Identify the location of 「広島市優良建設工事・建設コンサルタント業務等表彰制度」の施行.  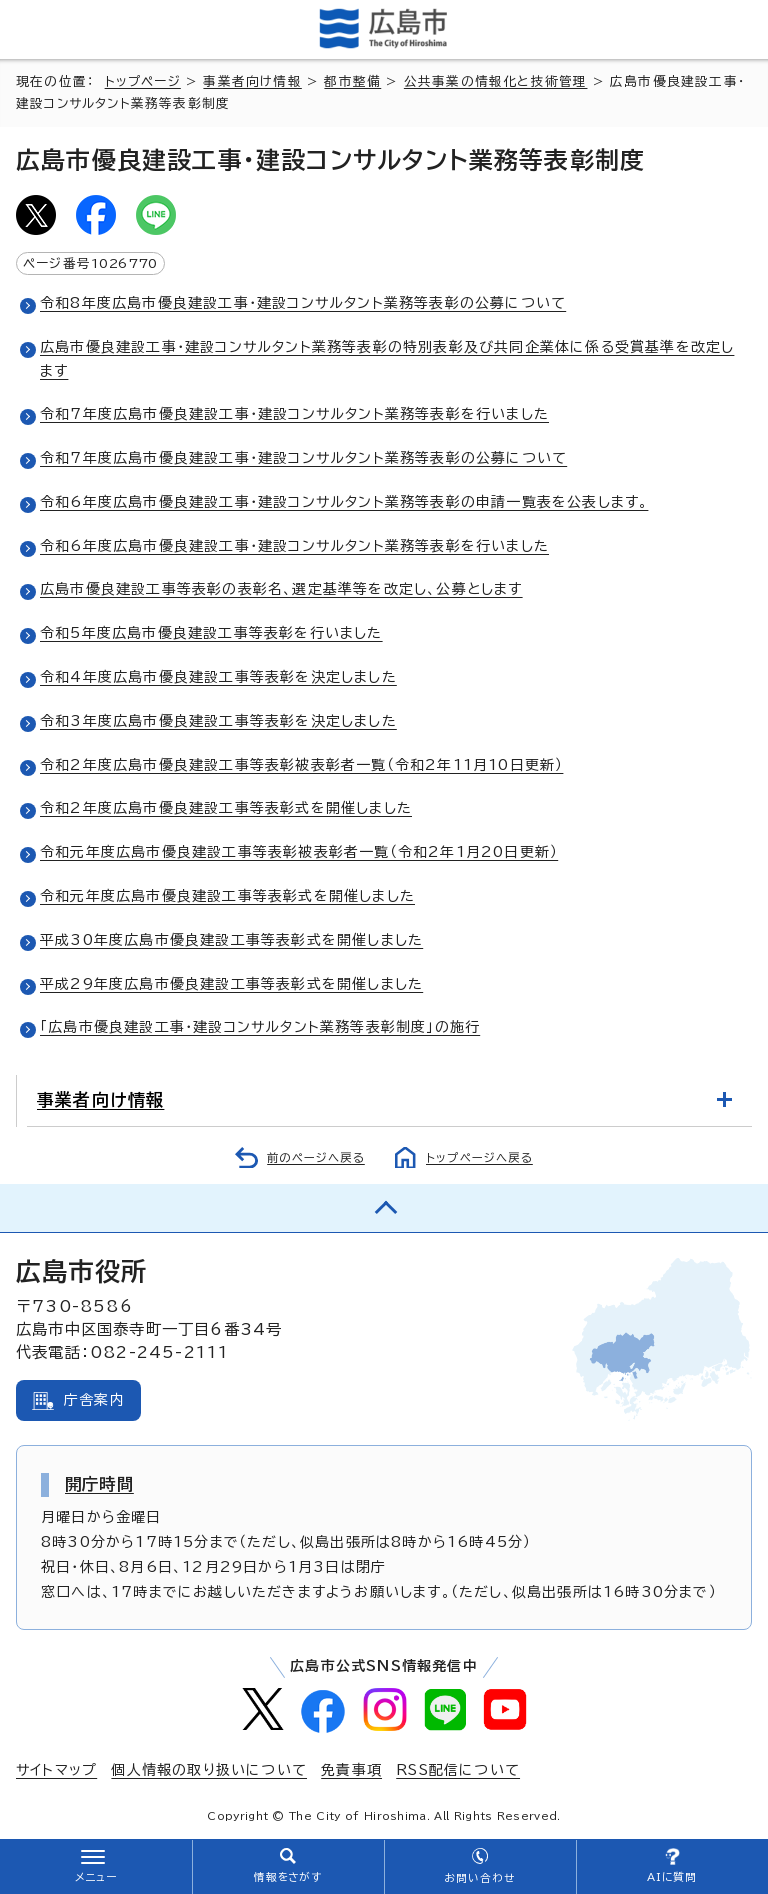
(260, 1027).